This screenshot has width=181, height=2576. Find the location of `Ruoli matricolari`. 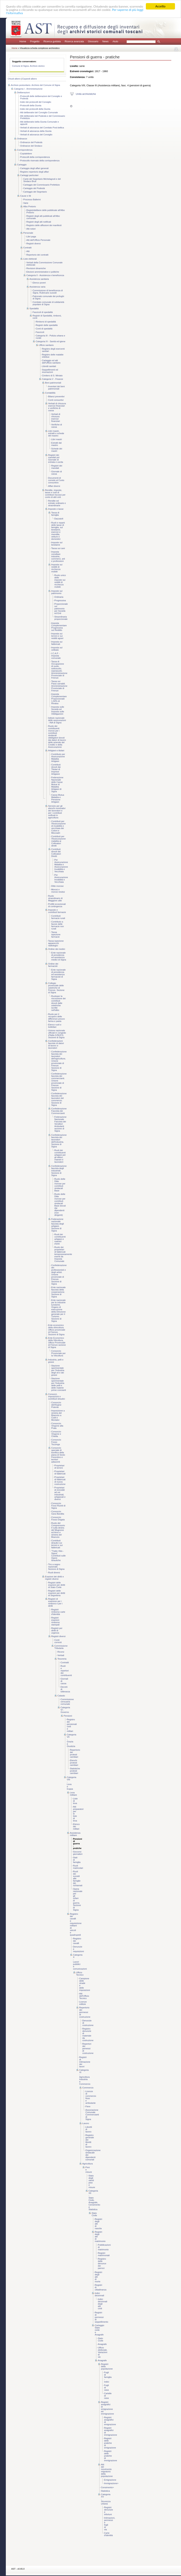

Ruoli matricolari is located at coordinates (78, 1866).